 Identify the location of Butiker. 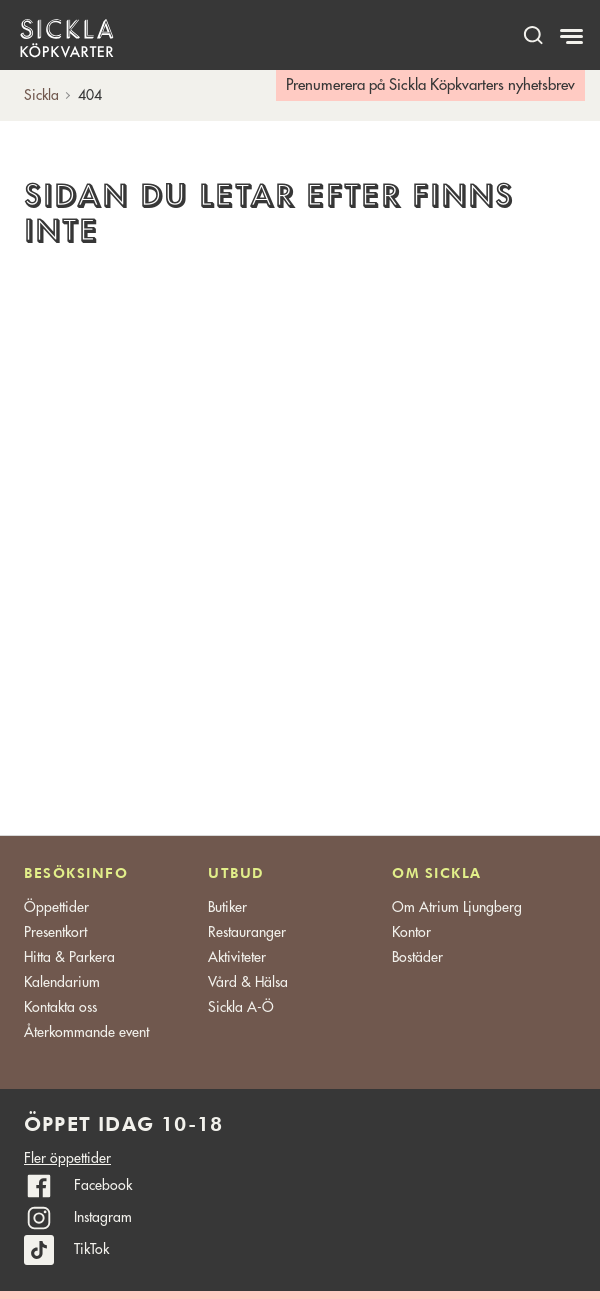
(227, 907).